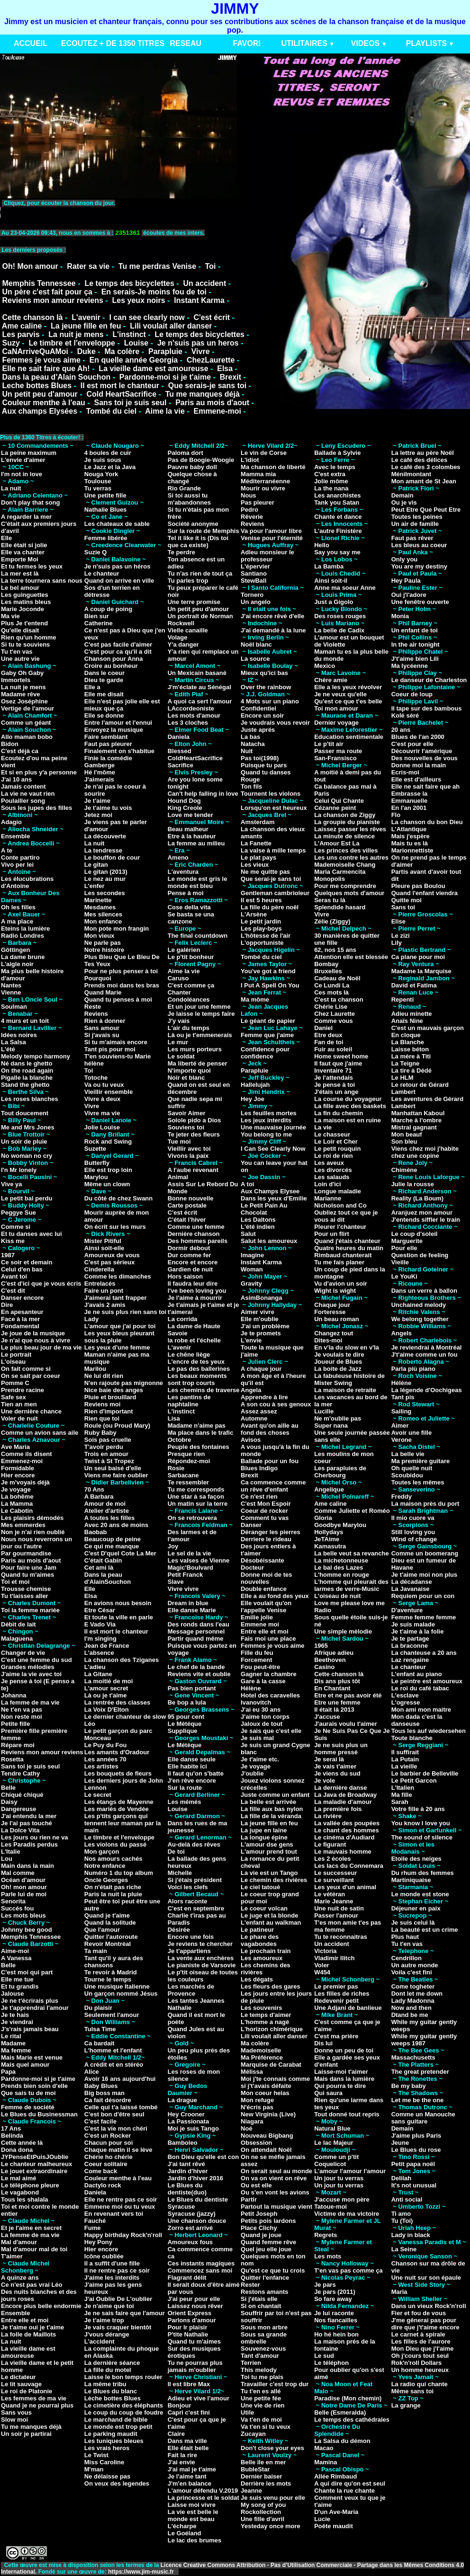  Describe the element at coordinates (425, 1553) in the screenshot. I see `Comme un boomerang` at that location.